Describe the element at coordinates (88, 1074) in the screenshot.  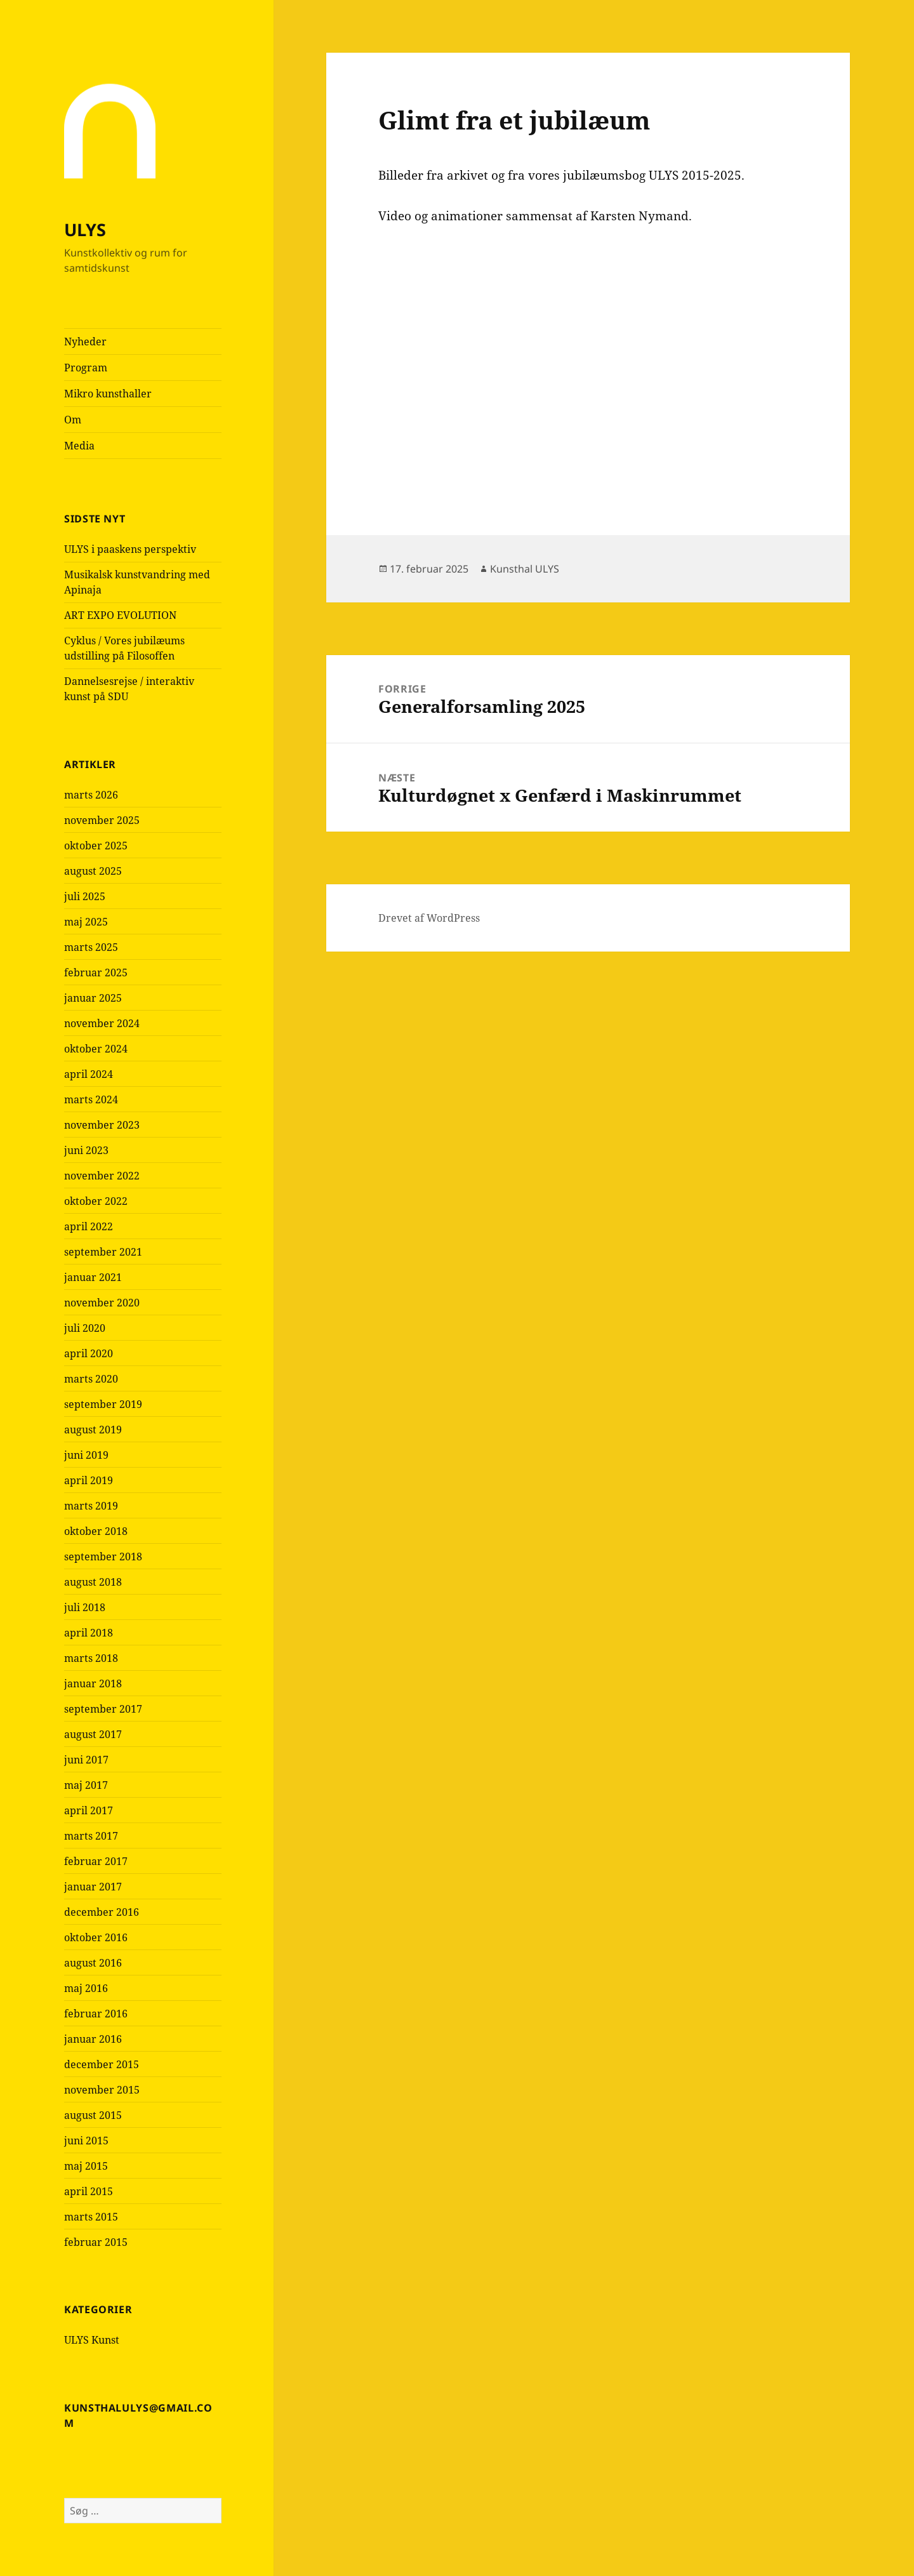
I see `april 2024` at that location.